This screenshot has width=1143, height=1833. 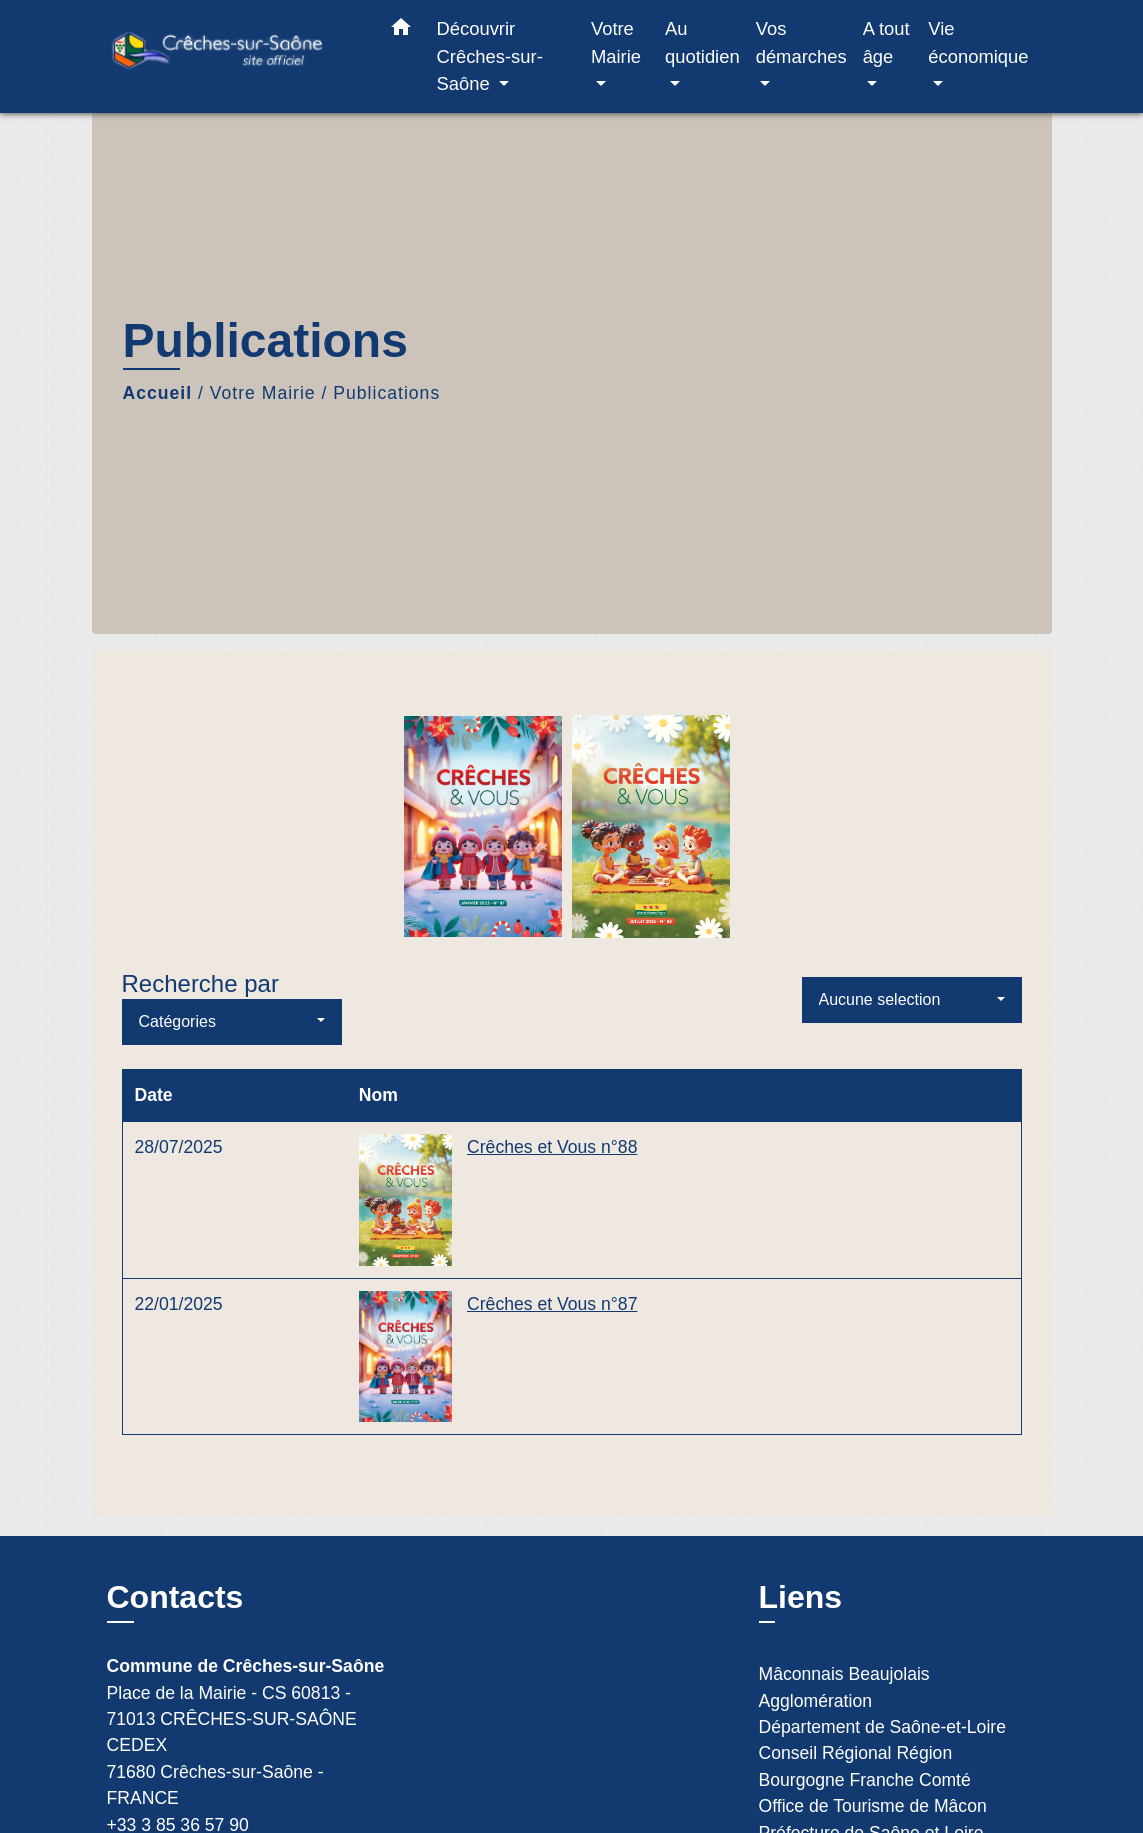 What do you see at coordinates (865, 1766) in the screenshot?
I see `Conseil Régional Région Bourgogne Franche Comté` at bounding box center [865, 1766].